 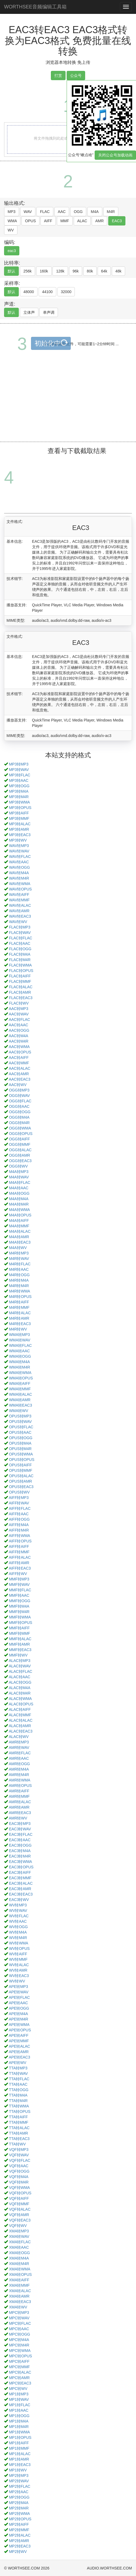 What do you see at coordinates (18, 2095) in the screenshot?
I see `TTA转M4A` at bounding box center [18, 2095].